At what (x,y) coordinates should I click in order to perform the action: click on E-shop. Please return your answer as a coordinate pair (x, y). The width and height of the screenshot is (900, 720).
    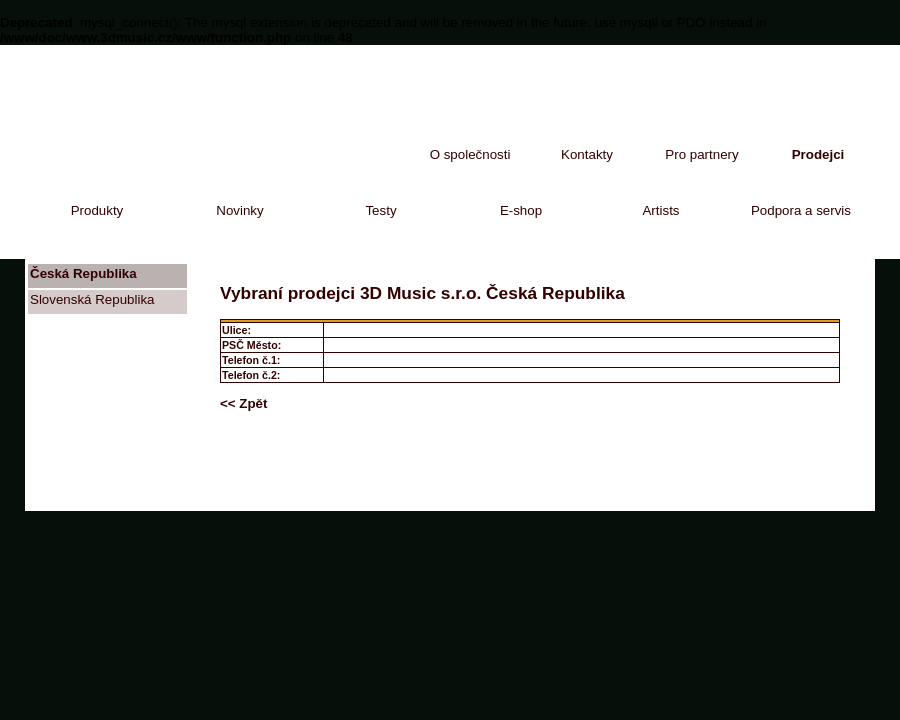
    Looking at the image, I should click on (521, 210).